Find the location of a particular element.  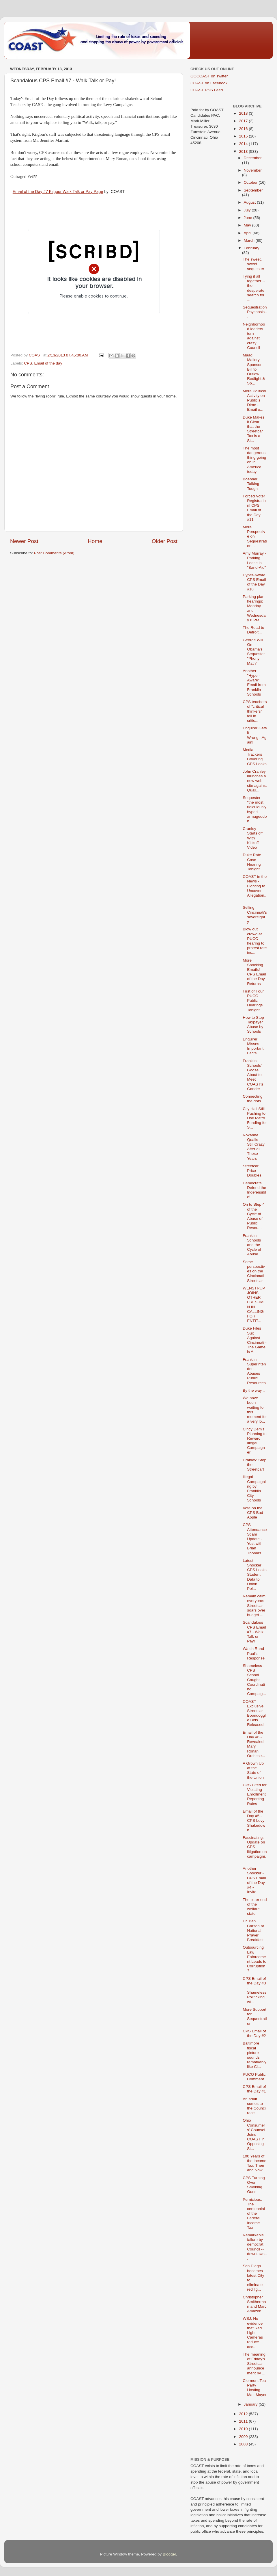

March is located at coordinates (250, 240).